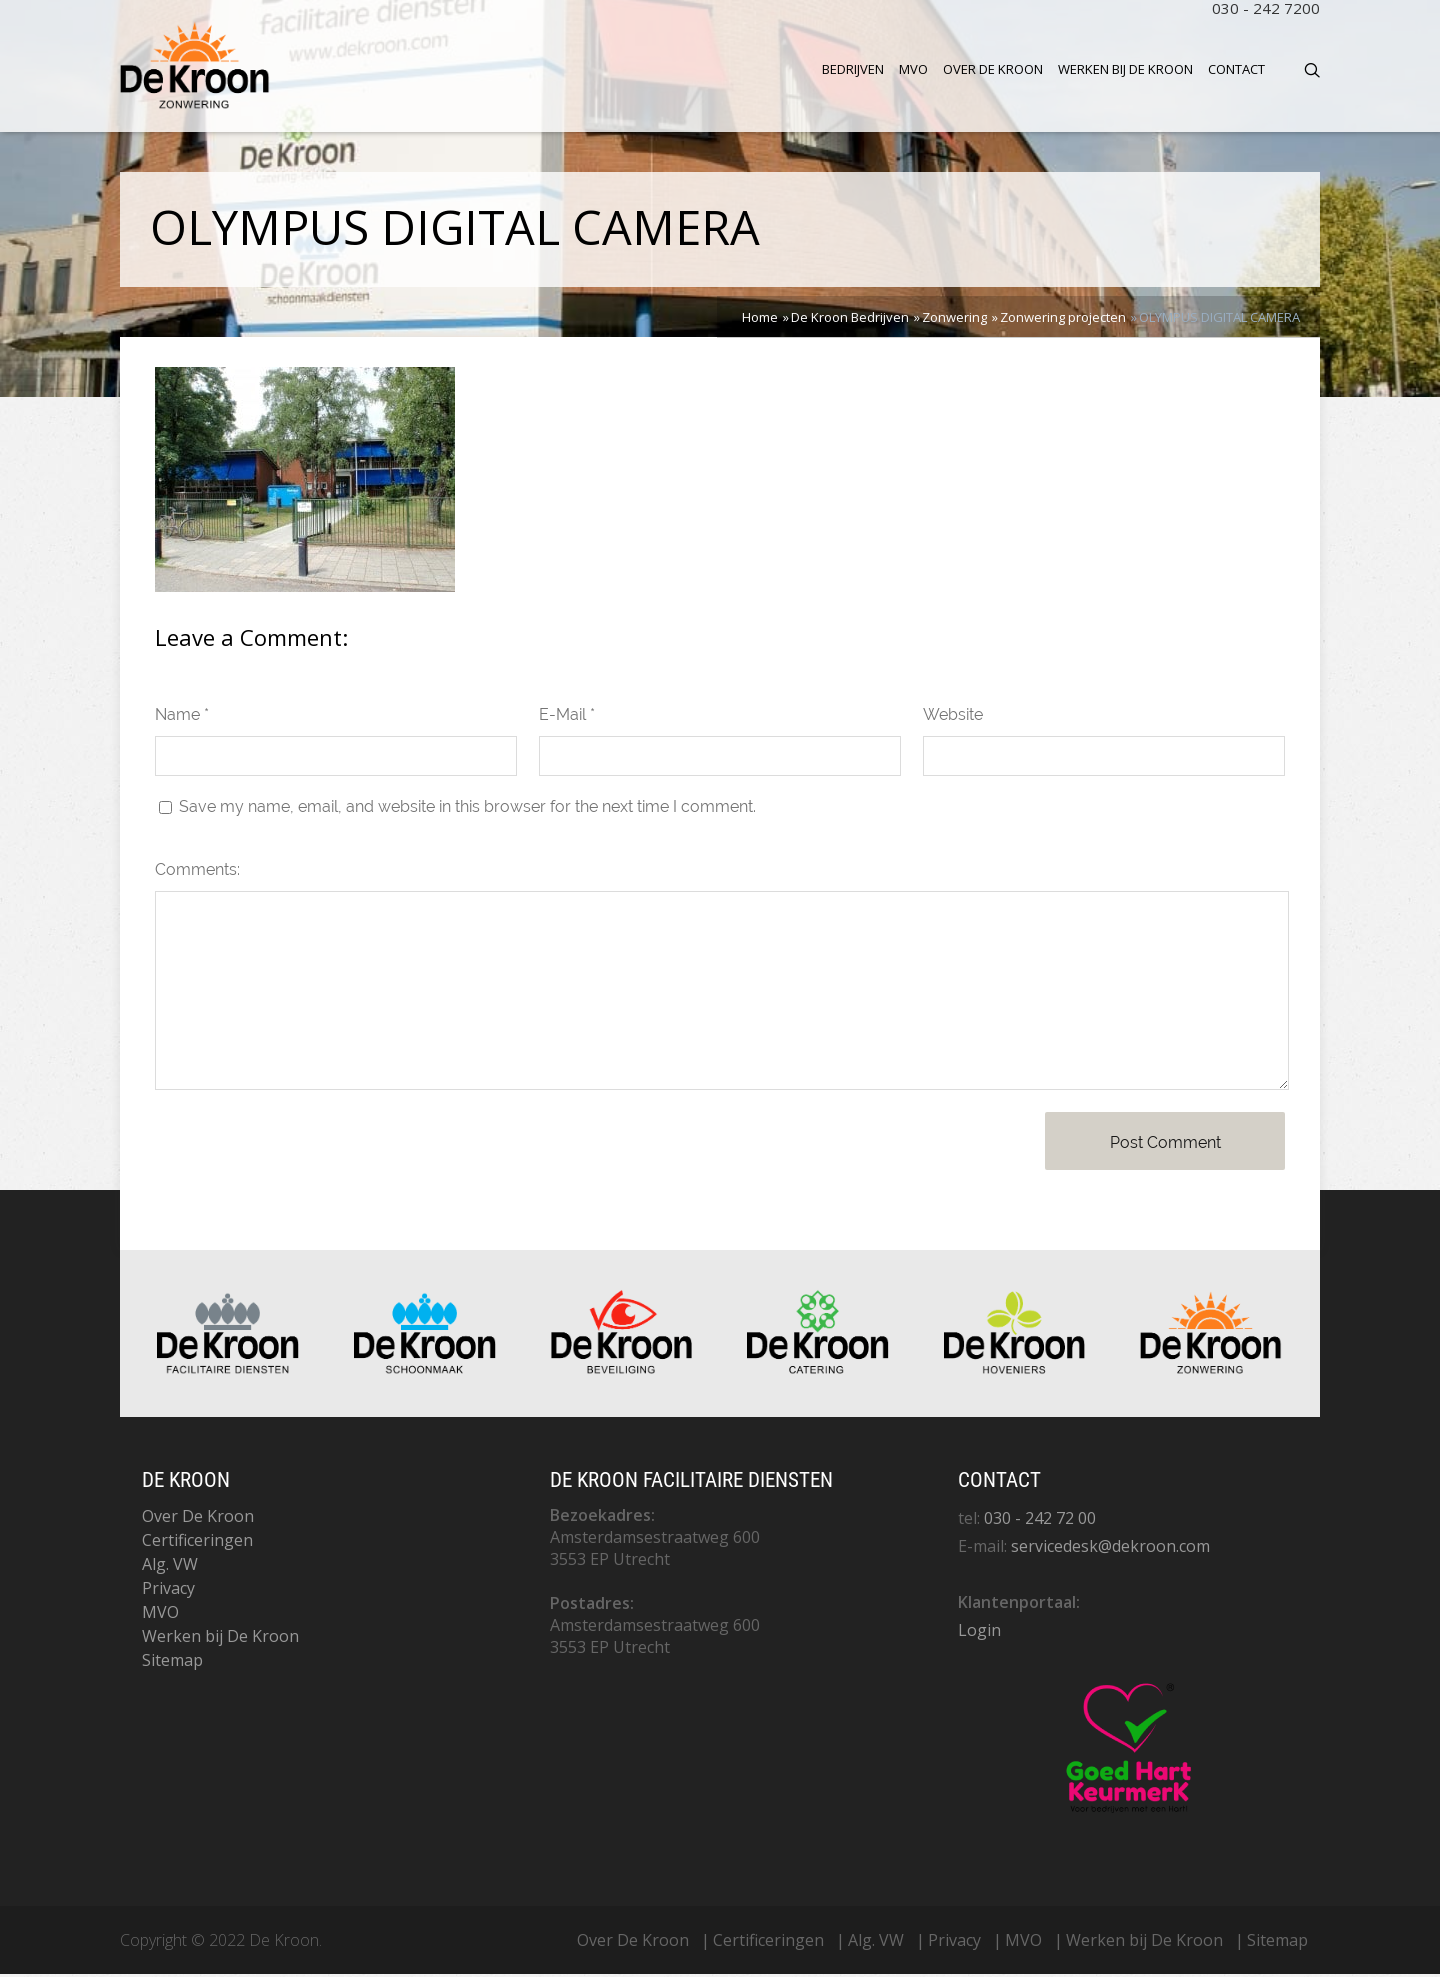  I want to click on 030 - 242 72 00, so click(1040, 1521).